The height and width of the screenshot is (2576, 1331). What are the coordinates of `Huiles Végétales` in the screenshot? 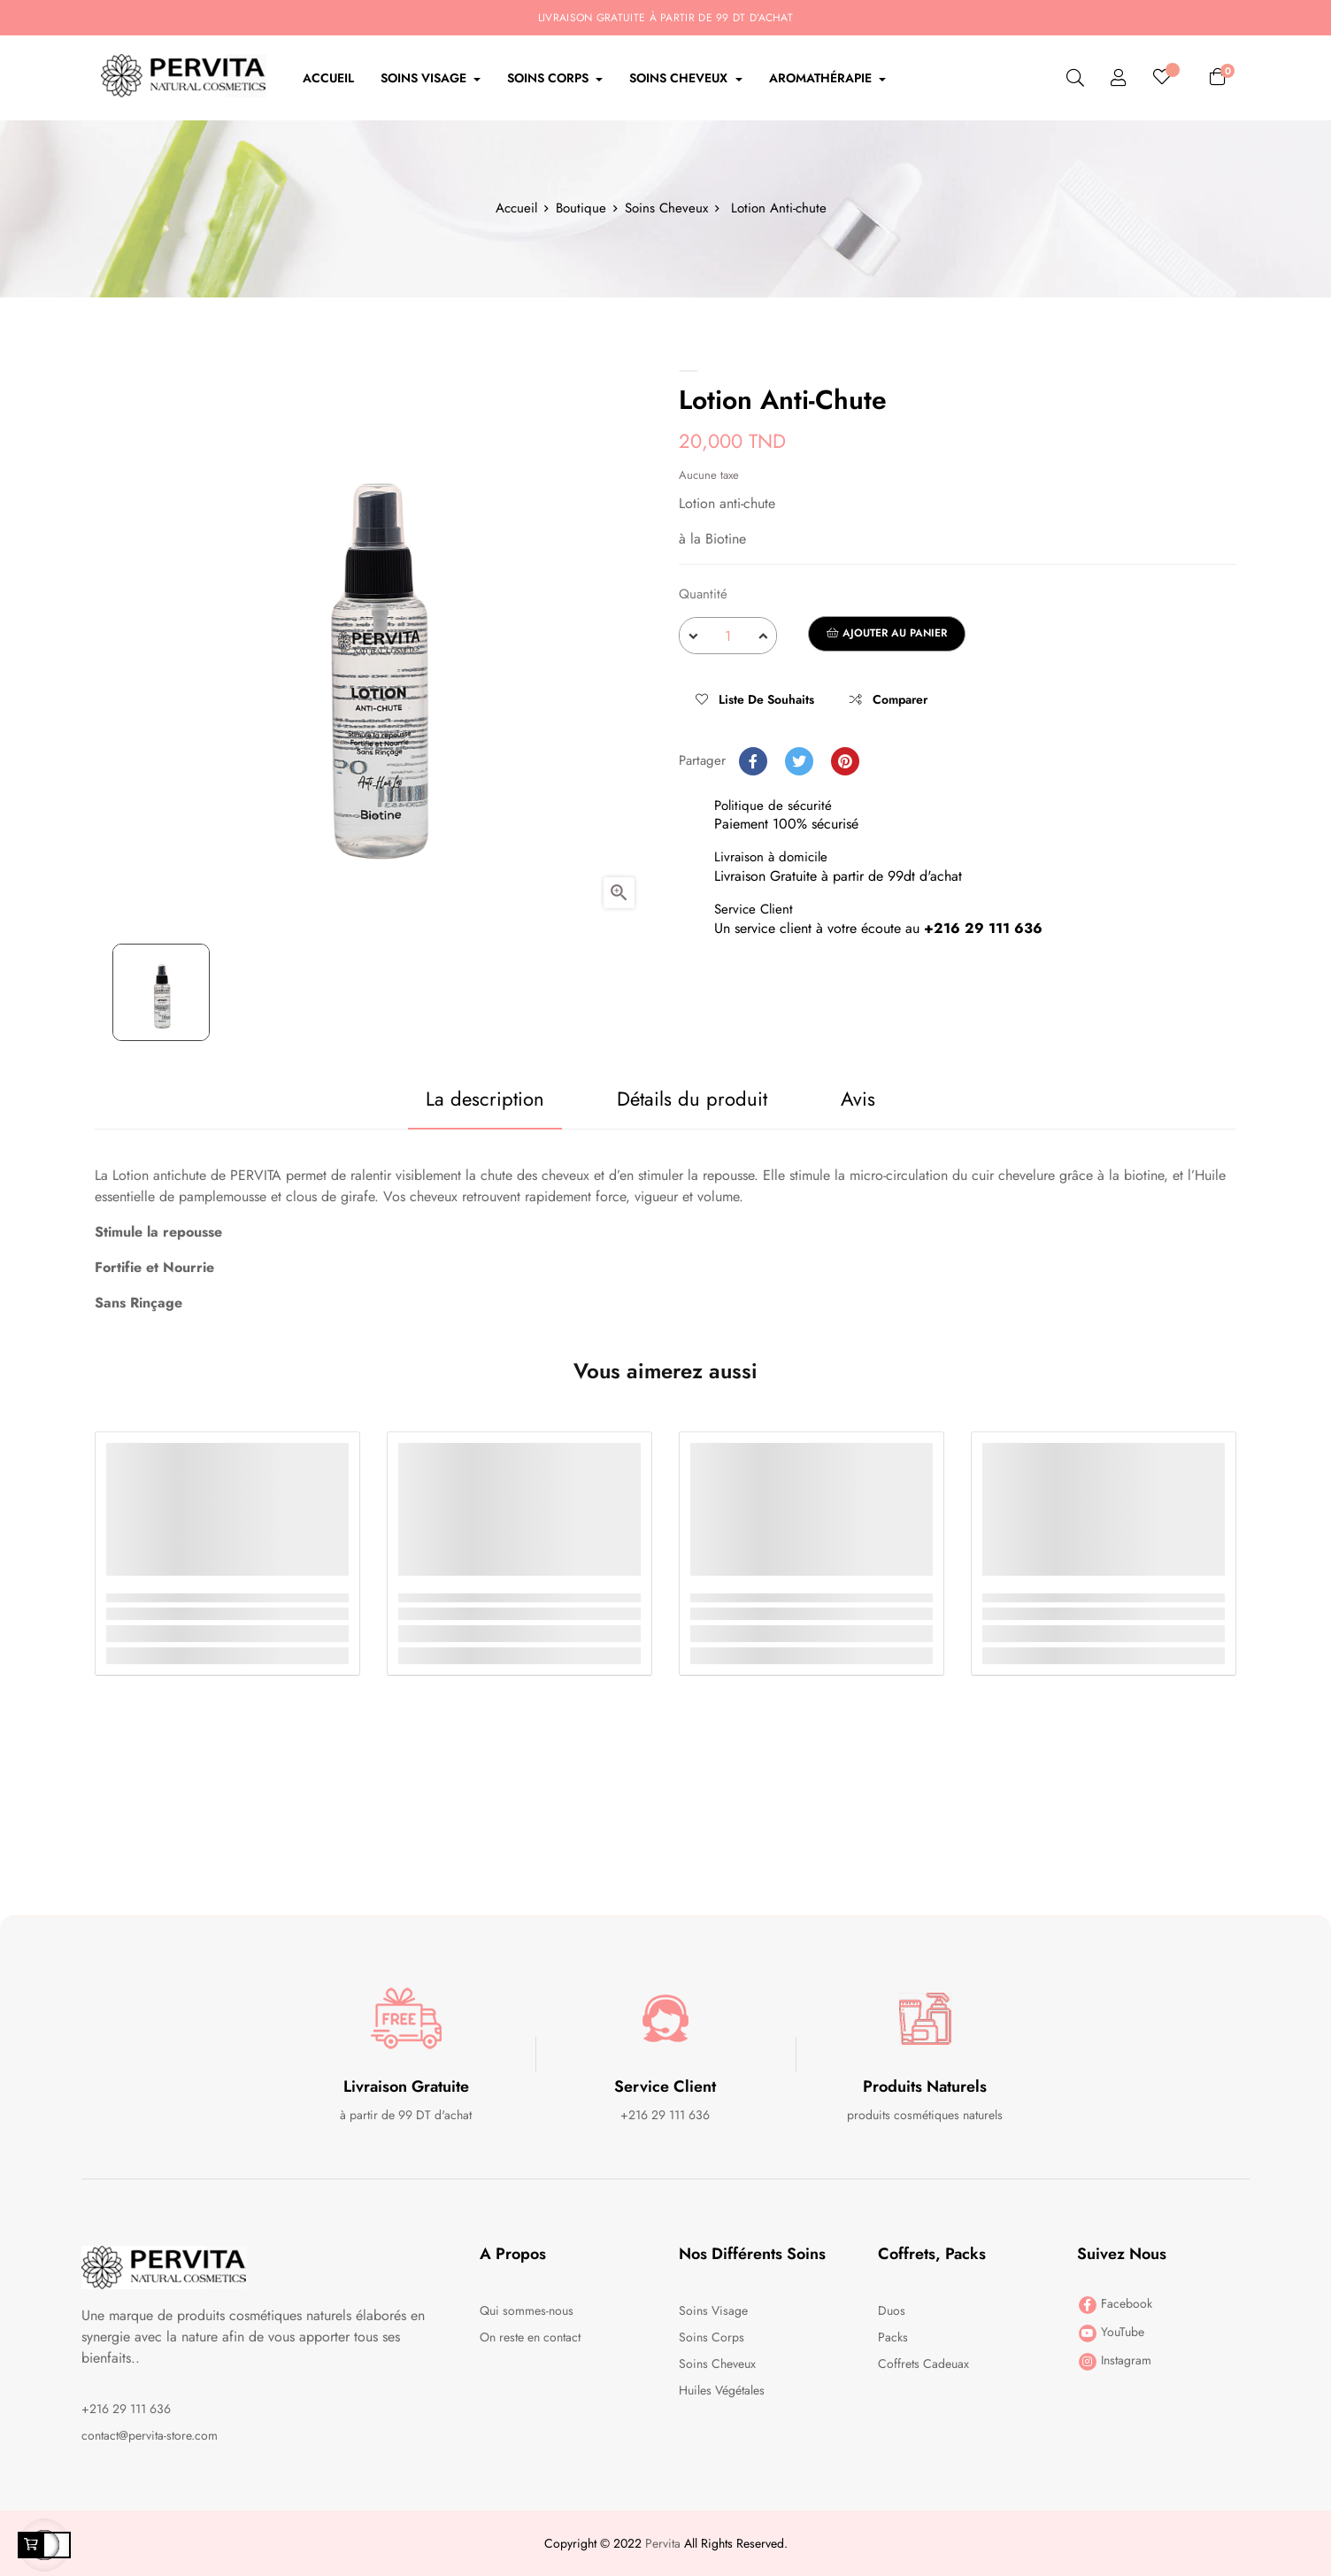 It's located at (722, 2390).